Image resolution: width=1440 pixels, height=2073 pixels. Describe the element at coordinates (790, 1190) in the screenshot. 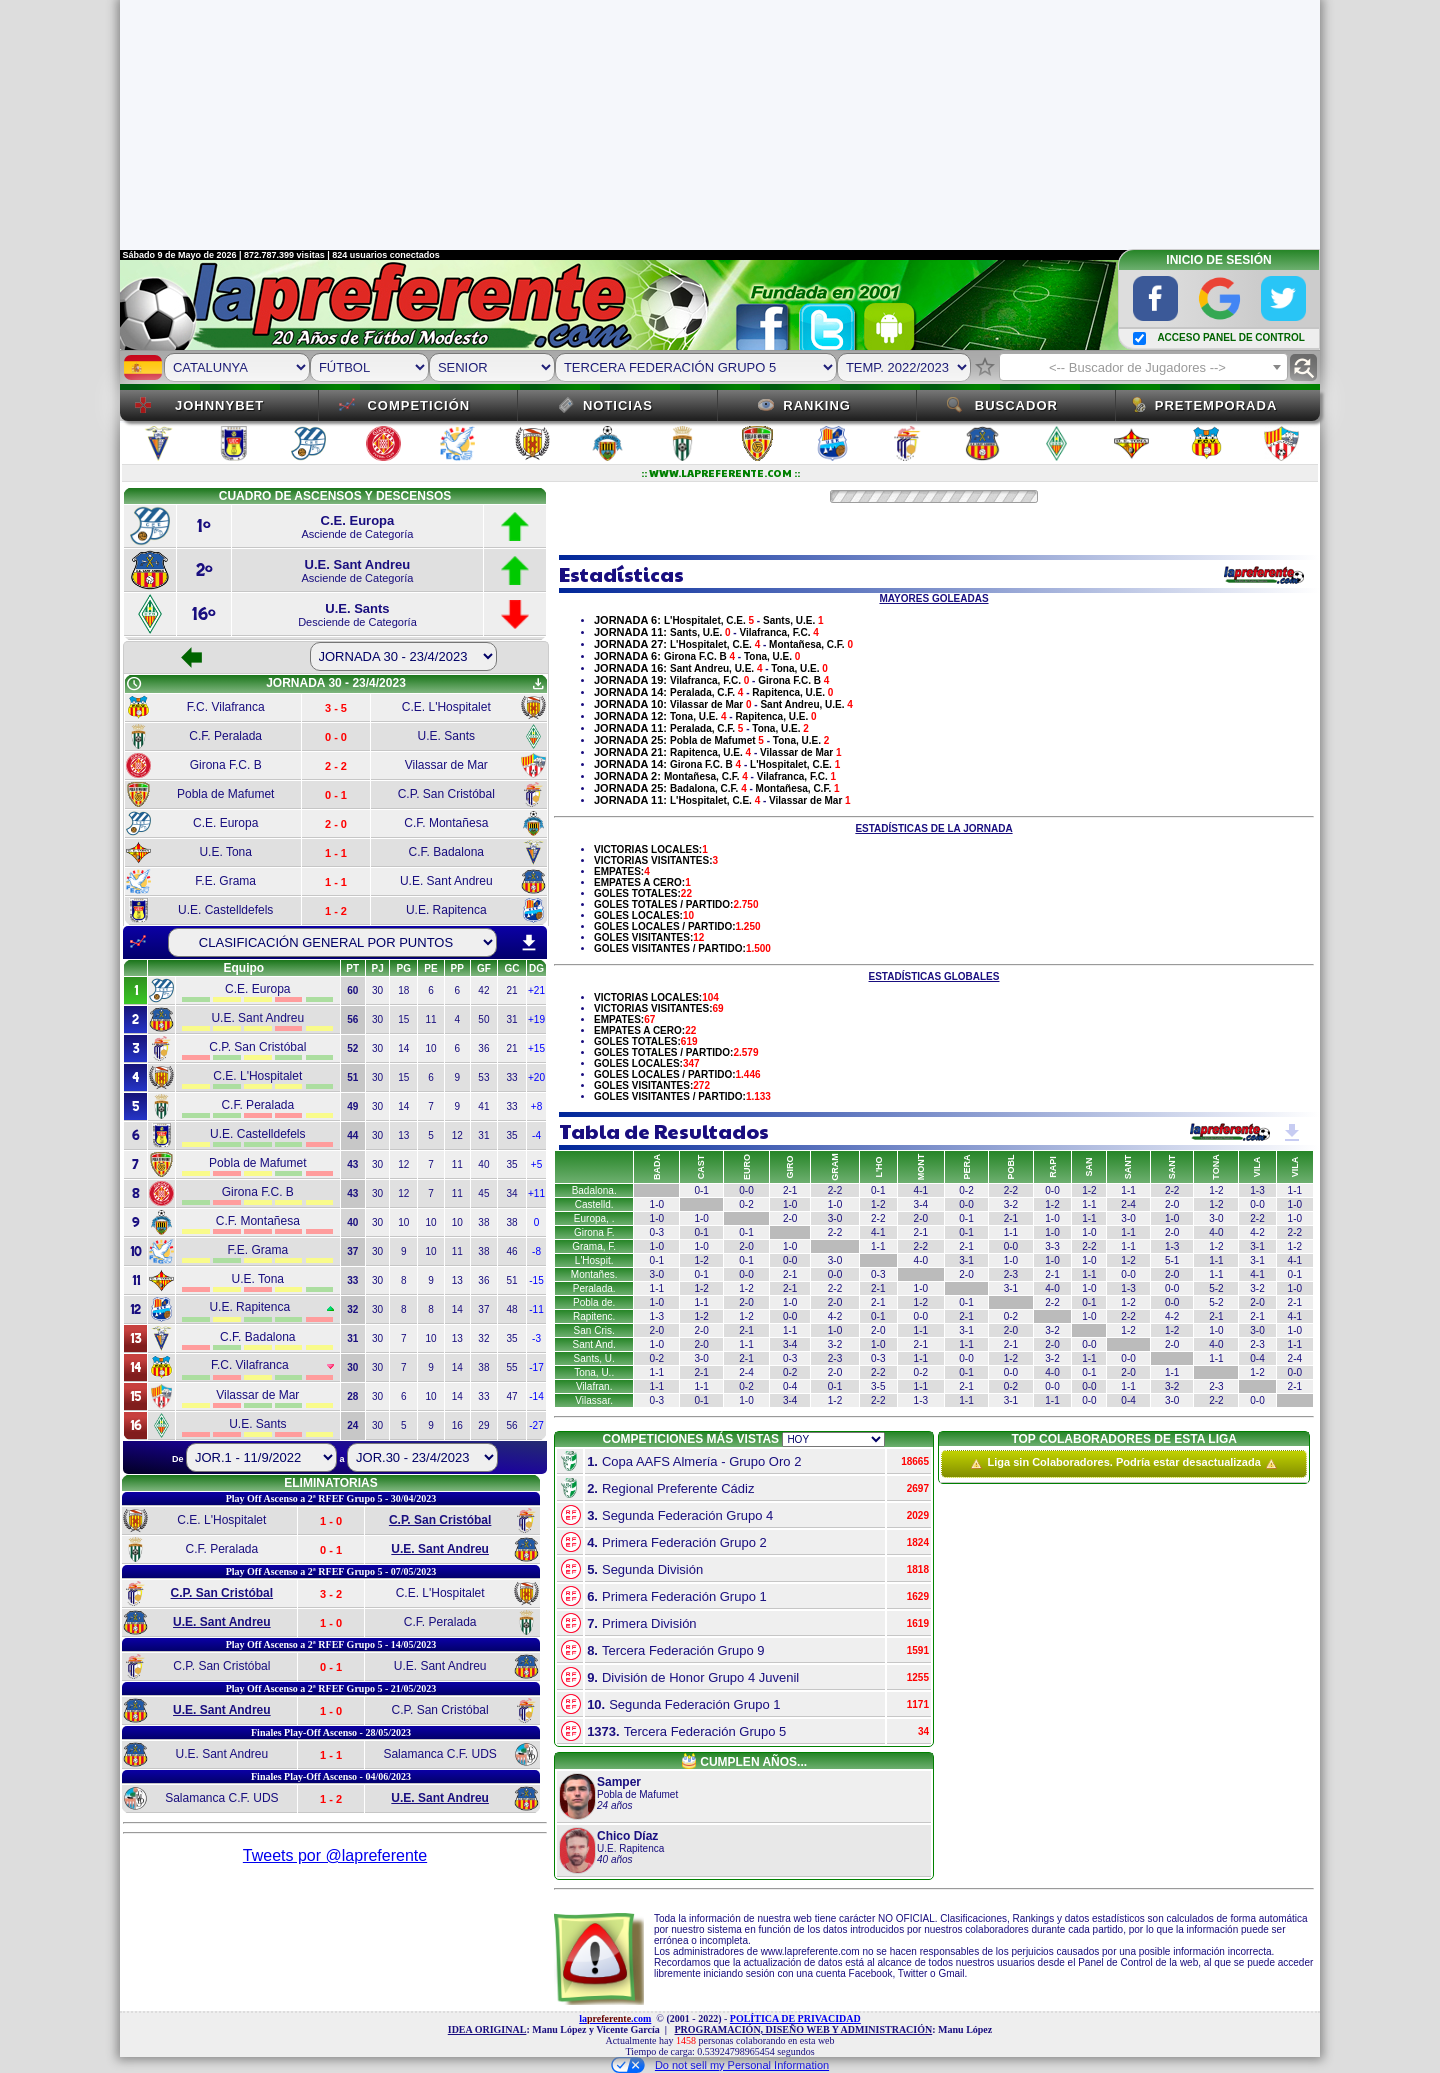

I see `2-1` at that location.